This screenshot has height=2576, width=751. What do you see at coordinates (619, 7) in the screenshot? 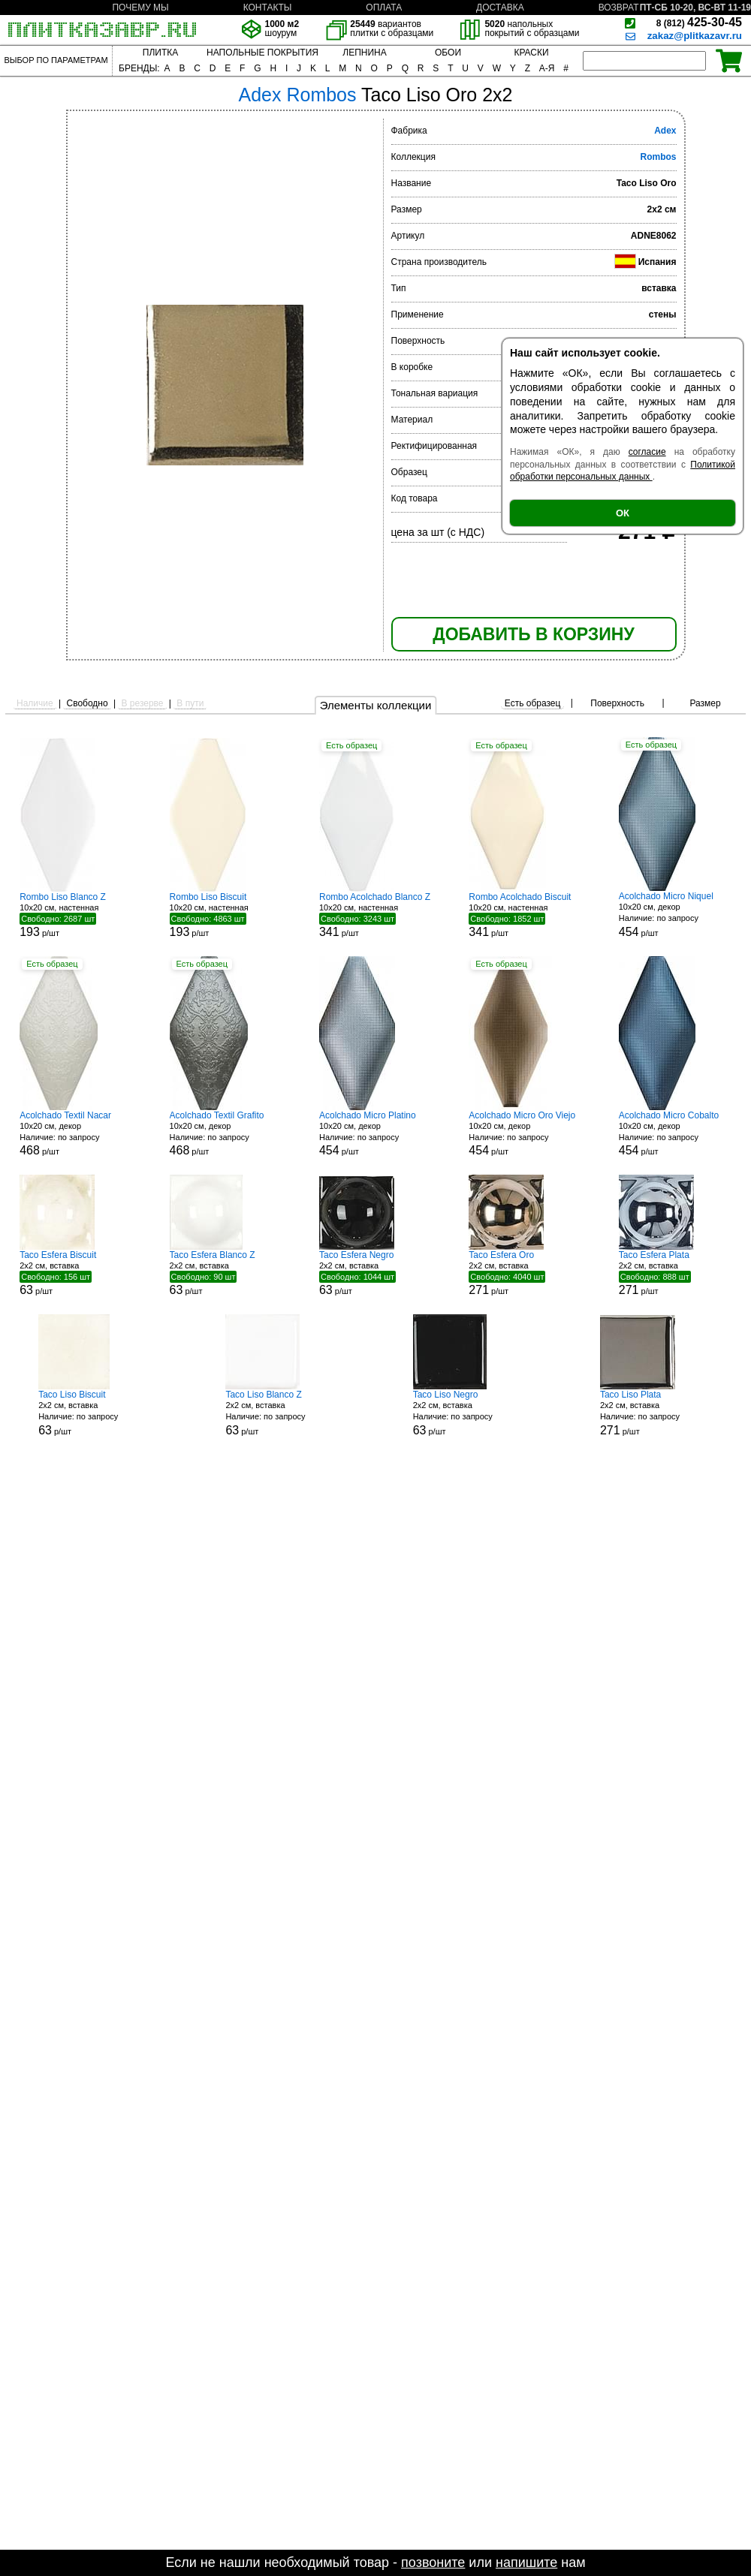
I see `ВОЗВРАТ` at bounding box center [619, 7].